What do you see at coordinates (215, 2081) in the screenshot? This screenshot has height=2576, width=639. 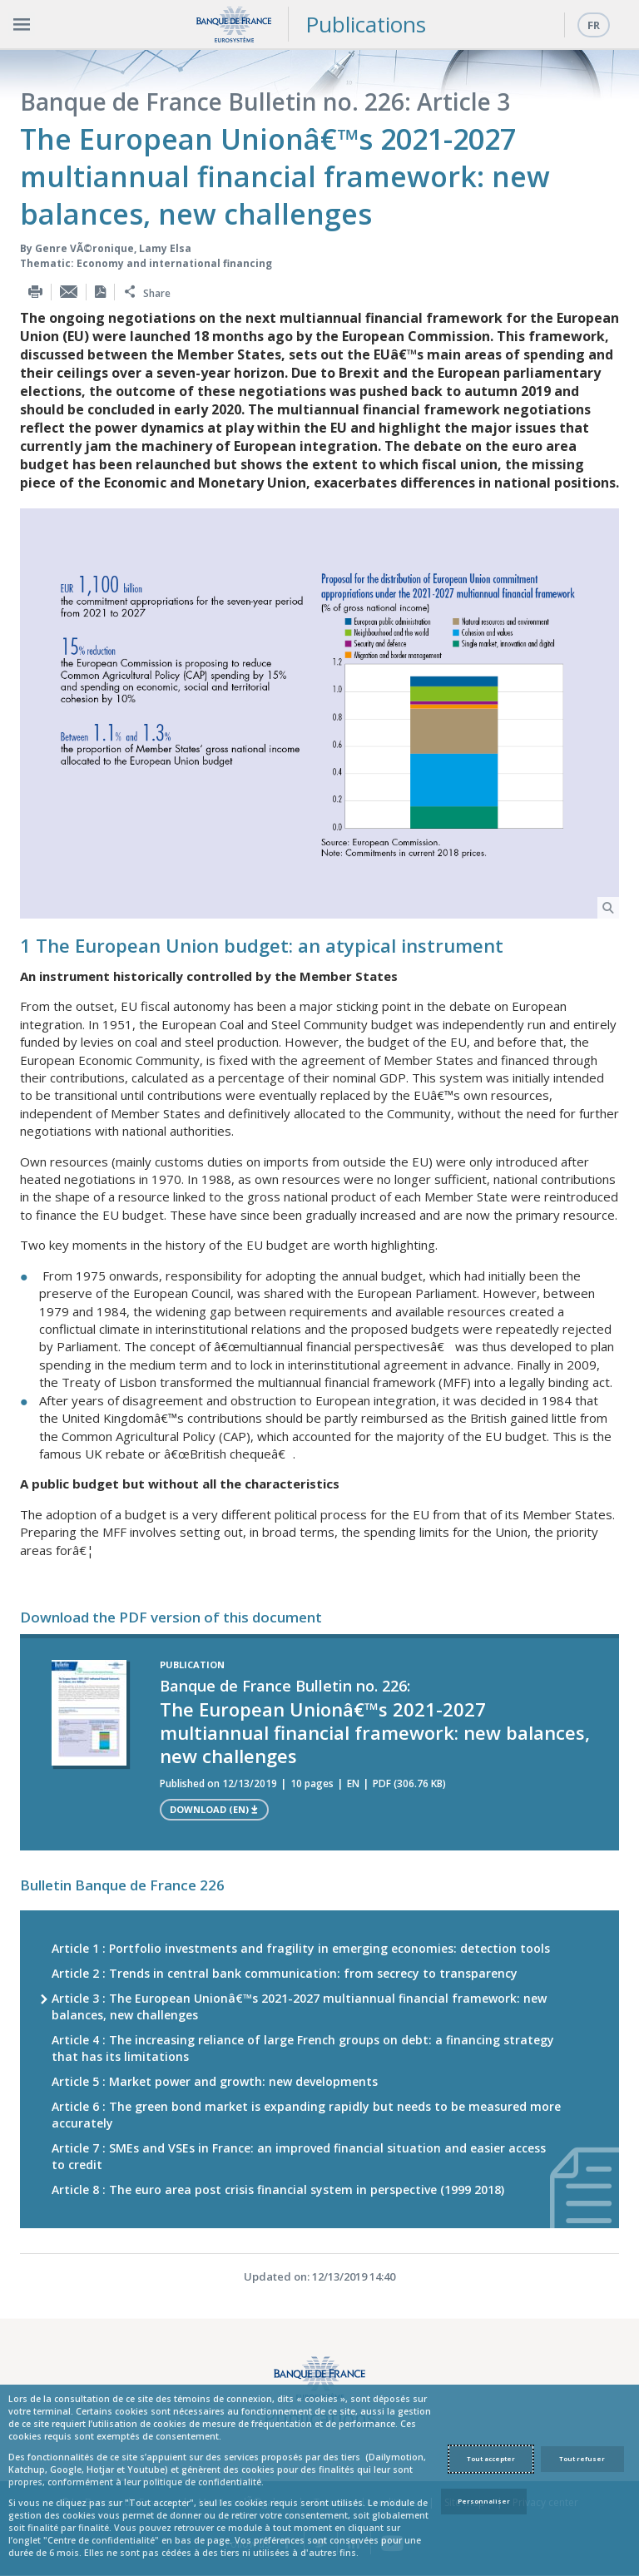 I see `Article 5 : Market power and growth: new developments` at bounding box center [215, 2081].